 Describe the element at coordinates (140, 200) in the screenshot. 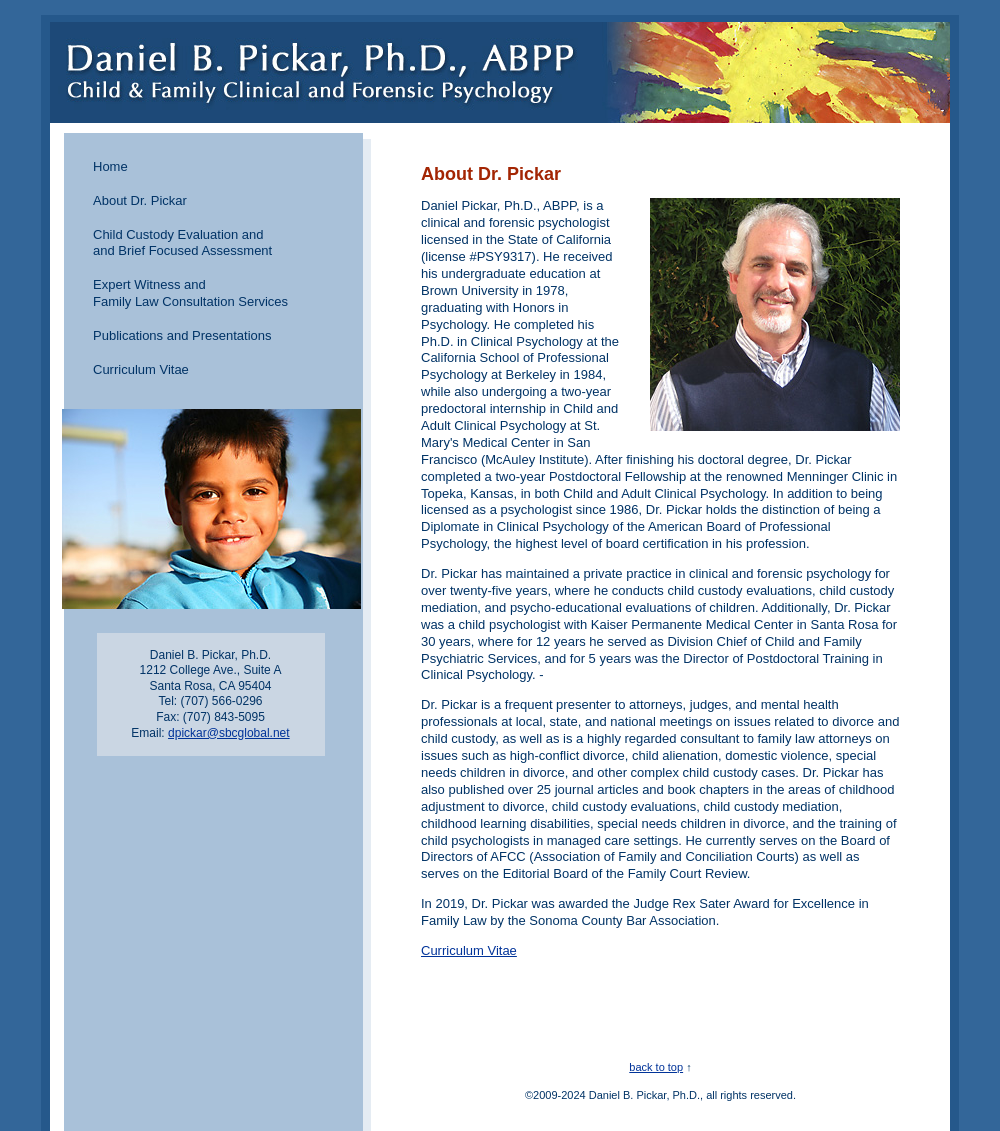

I see `About Dr. Pickar` at that location.